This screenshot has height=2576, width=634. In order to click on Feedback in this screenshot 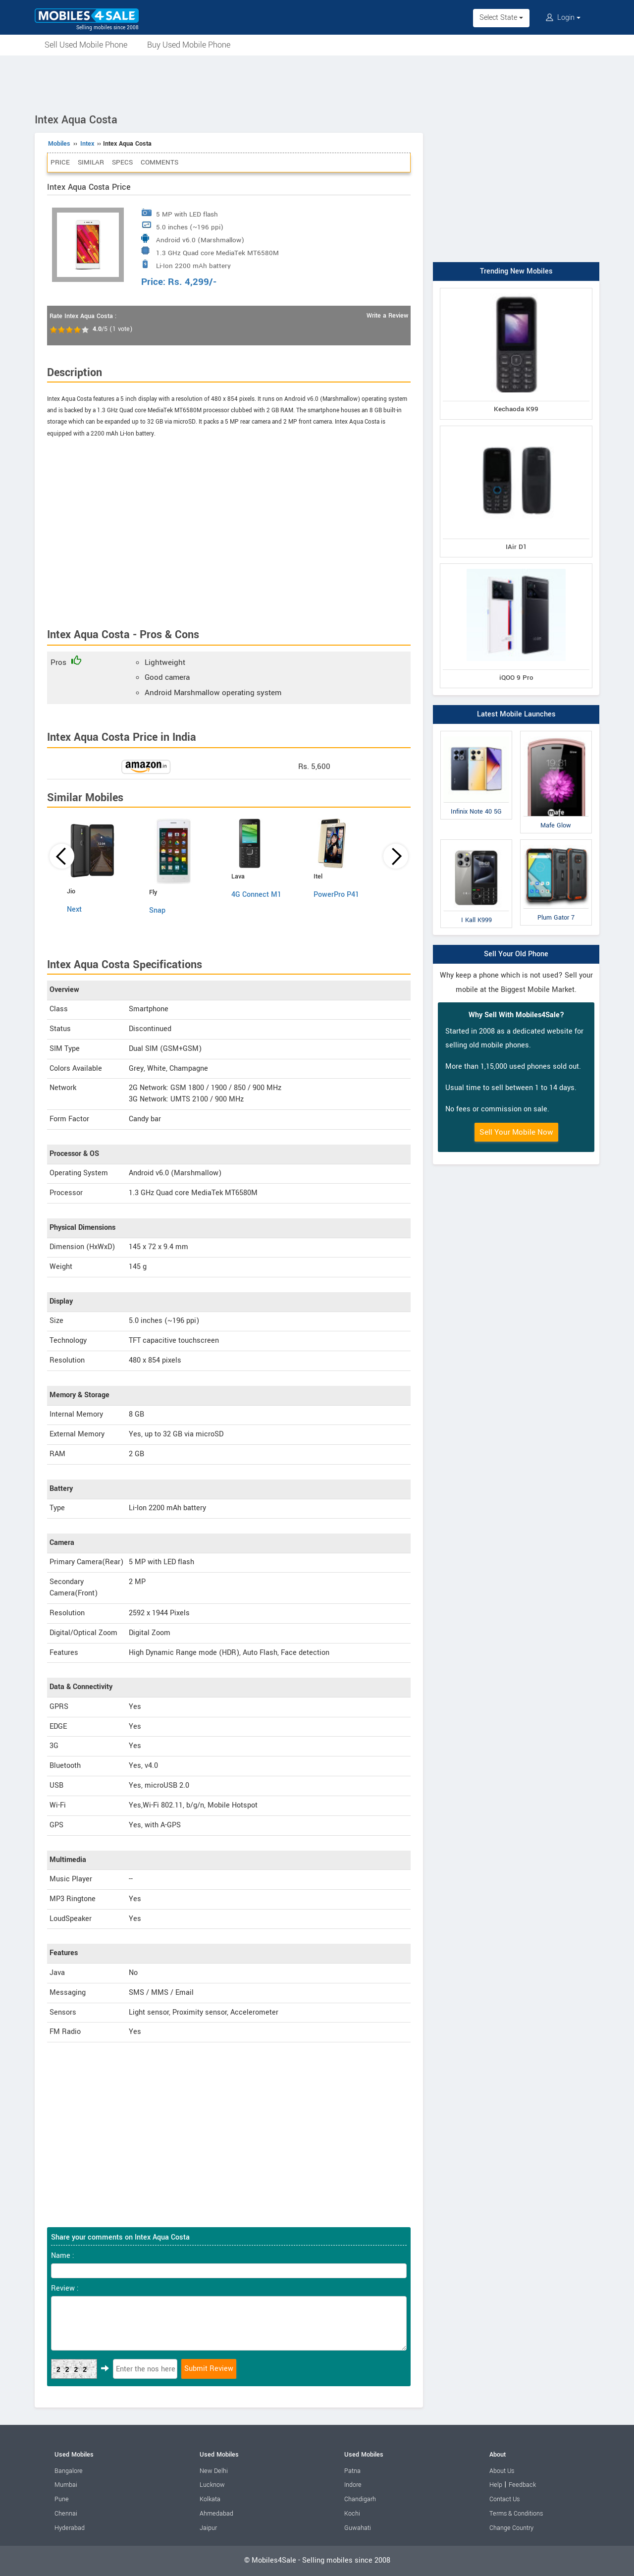, I will do `click(522, 2484)`.